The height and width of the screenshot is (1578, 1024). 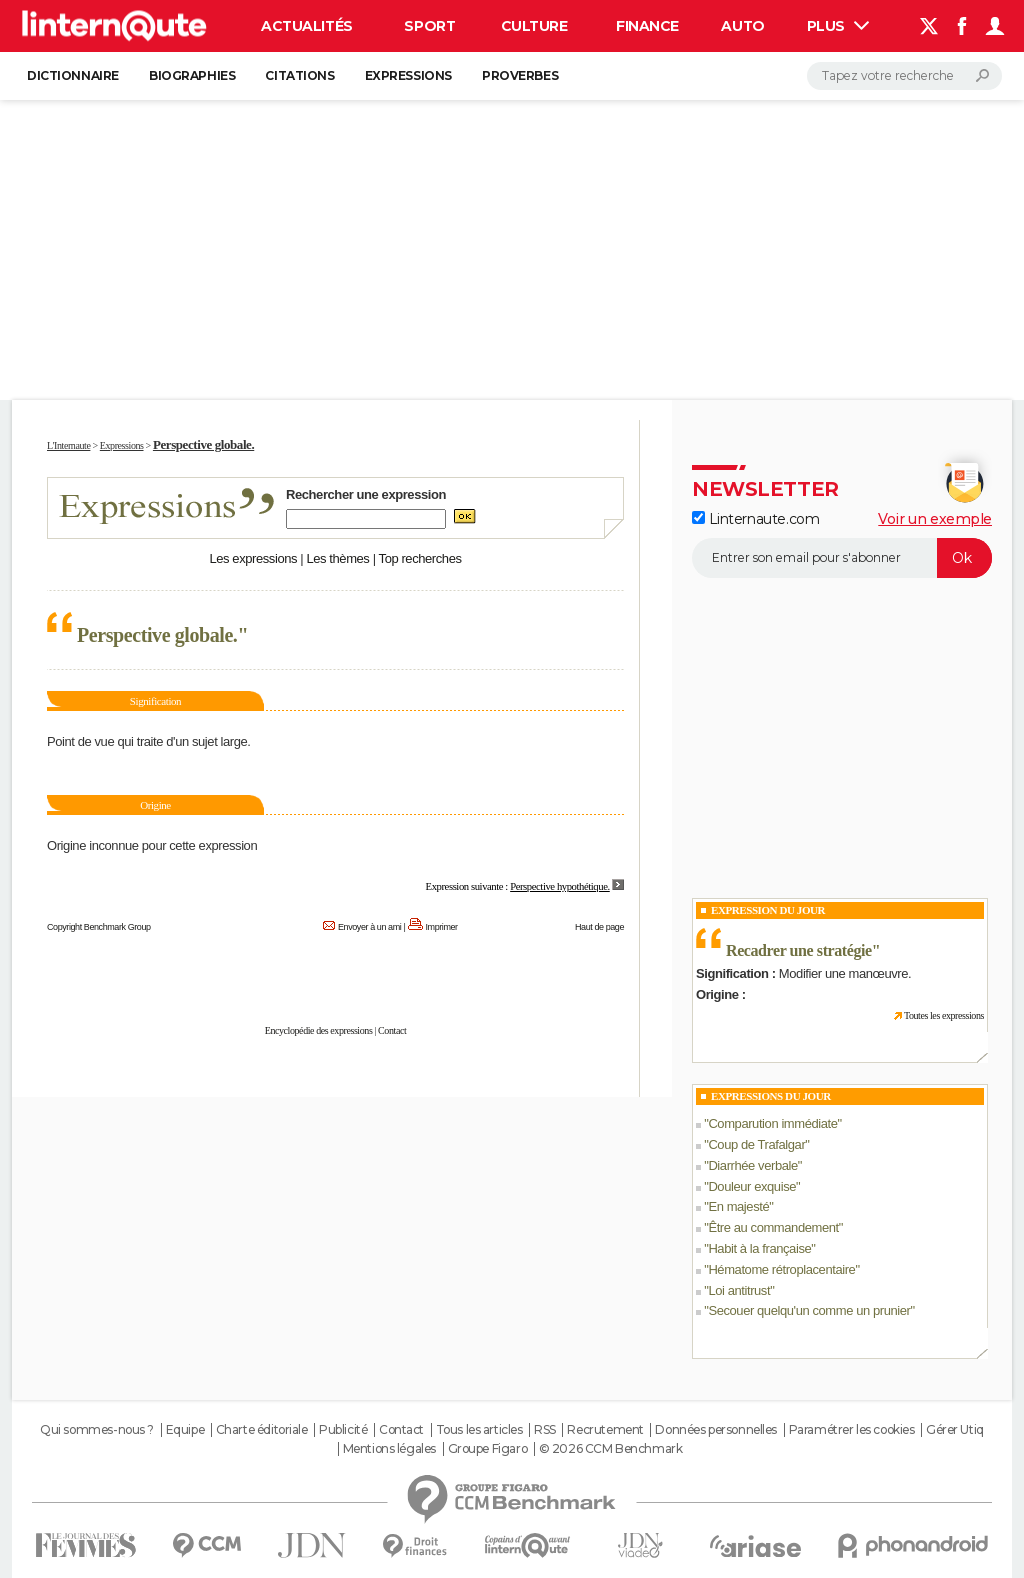 What do you see at coordinates (955, 1430) in the screenshot?
I see `Gérer Utiq` at bounding box center [955, 1430].